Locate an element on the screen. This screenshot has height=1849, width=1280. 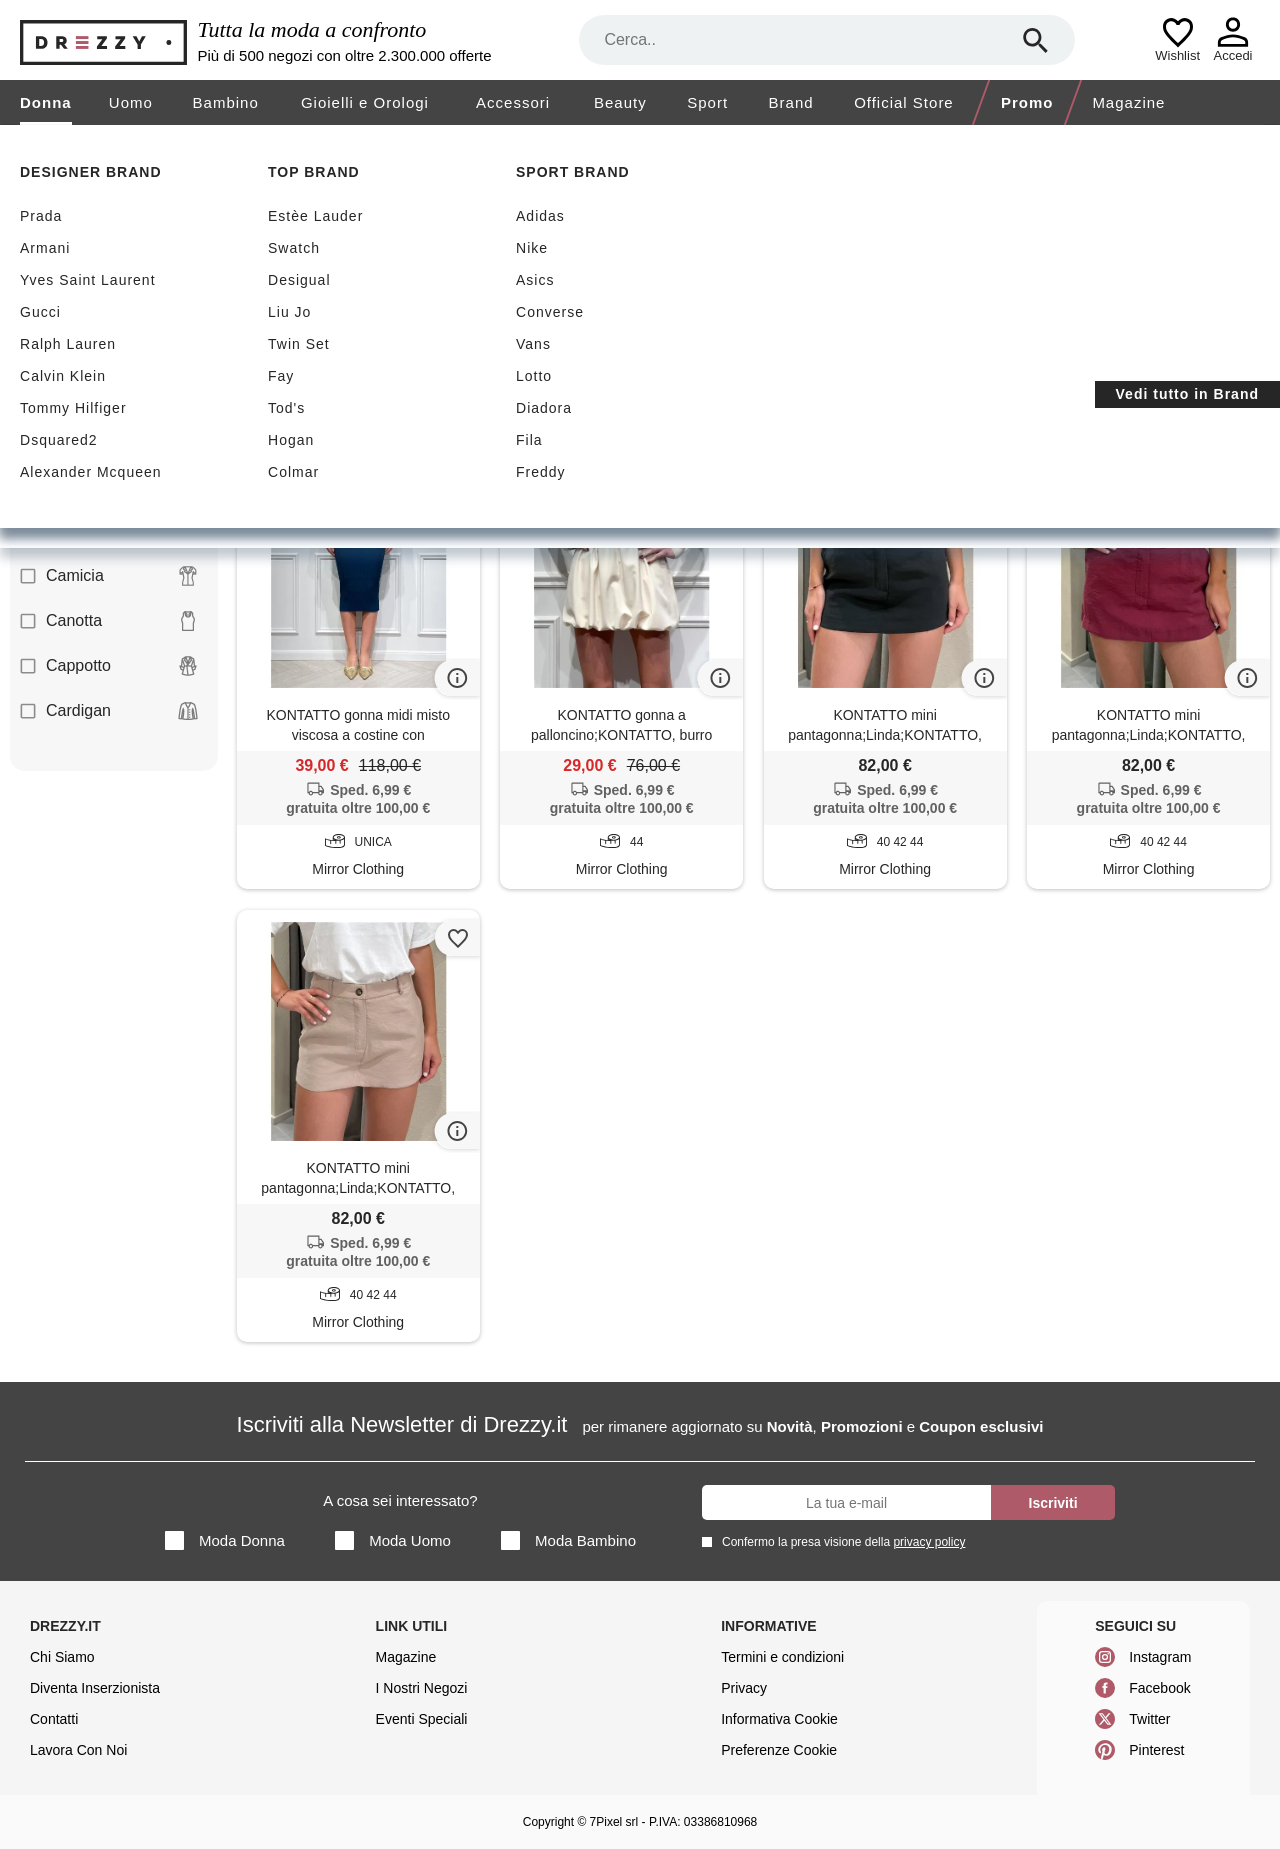
Cardigan is located at coordinates (109, 711).